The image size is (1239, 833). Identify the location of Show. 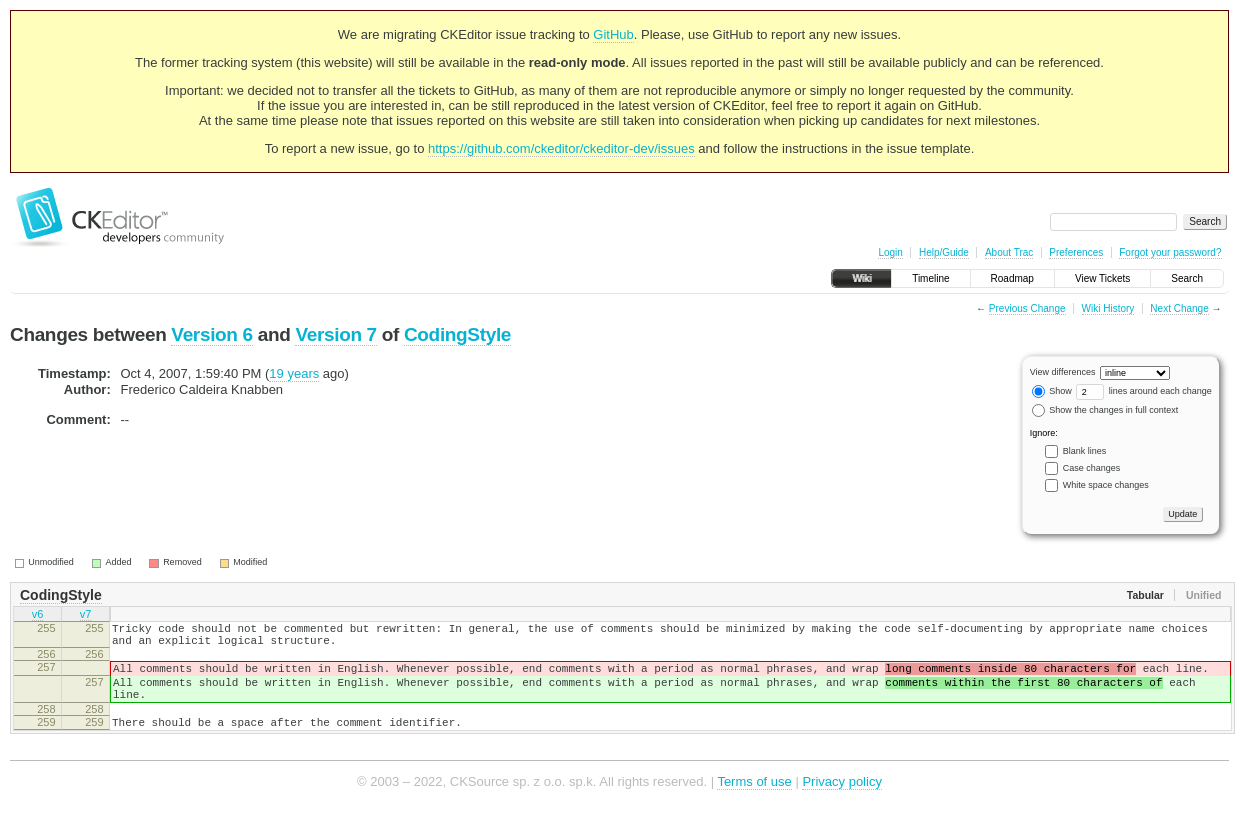
(1052, 391).